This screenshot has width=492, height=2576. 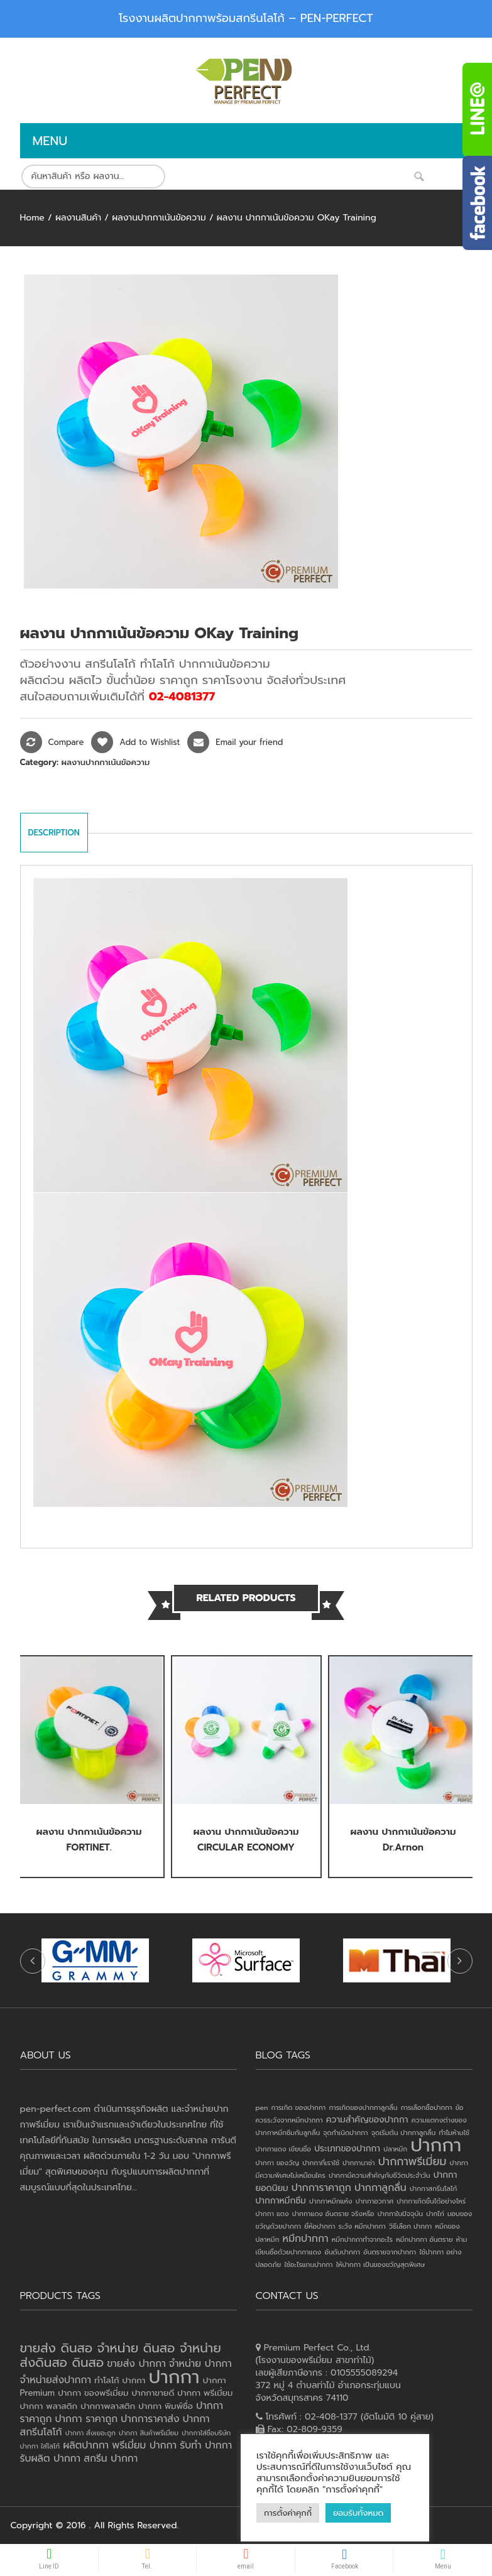 What do you see at coordinates (426, 2107) in the screenshot?
I see `การเลือกซื้อปากกา [การเลือกซื้อปากกา (1 item)]` at bounding box center [426, 2107].